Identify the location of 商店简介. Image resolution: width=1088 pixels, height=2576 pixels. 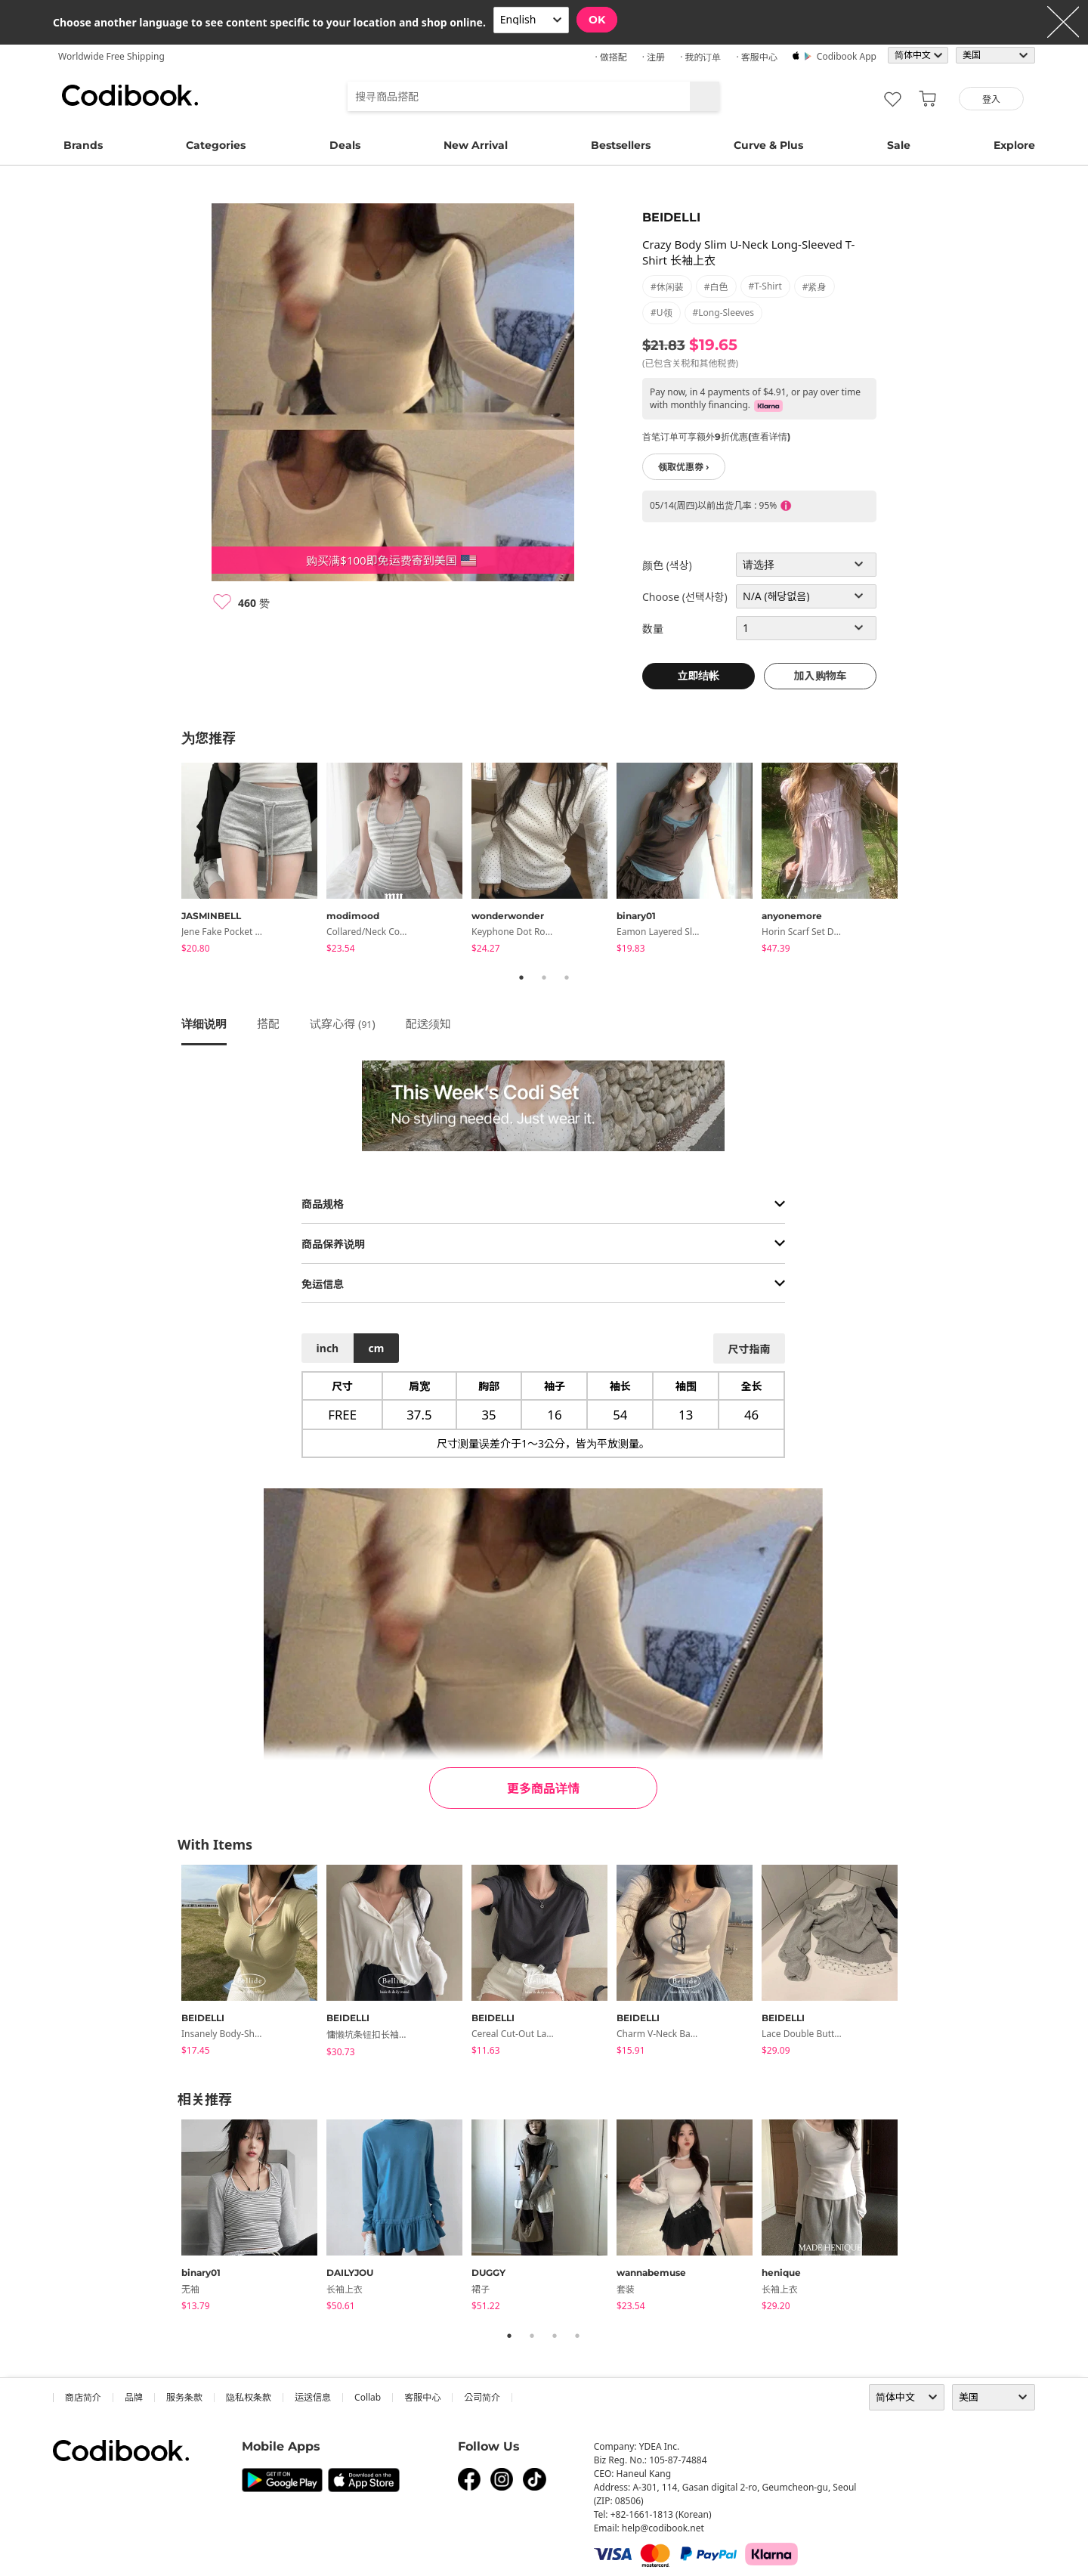
(83, 2397).